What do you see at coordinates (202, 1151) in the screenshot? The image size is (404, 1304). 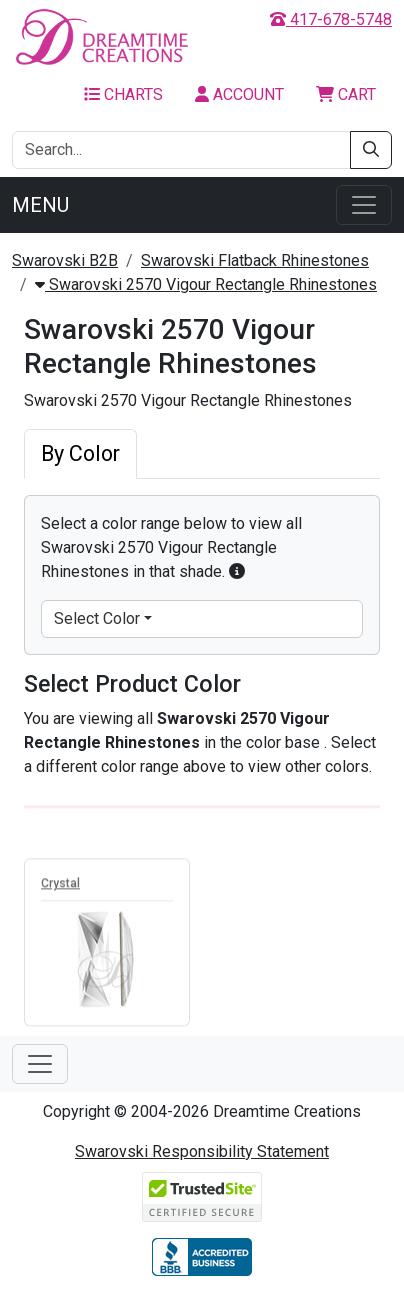 I see `Swarovski Responsibility Statement` at bounding box center [202, 1151].